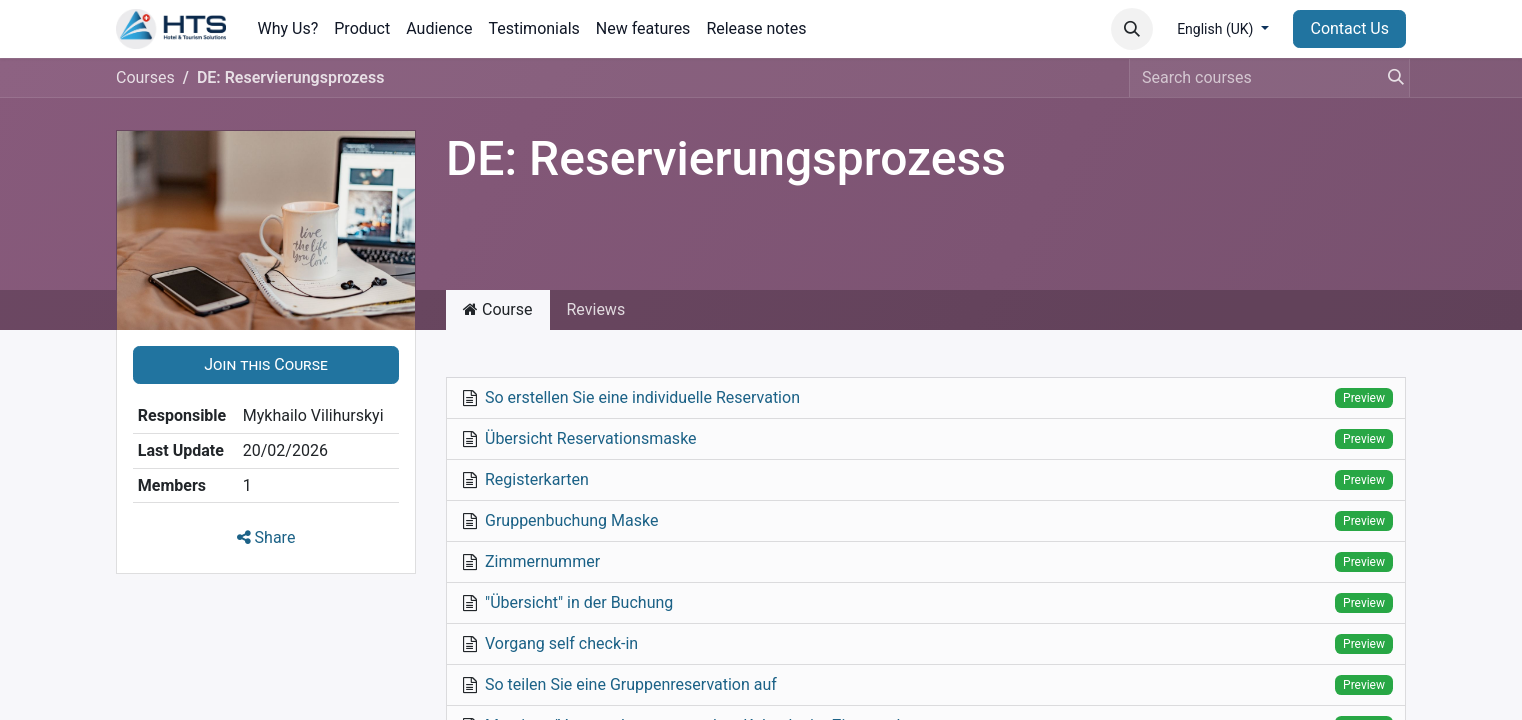  Describe the element at coordinates (145, 77) in the screenshot. I see `Courses` at that location.